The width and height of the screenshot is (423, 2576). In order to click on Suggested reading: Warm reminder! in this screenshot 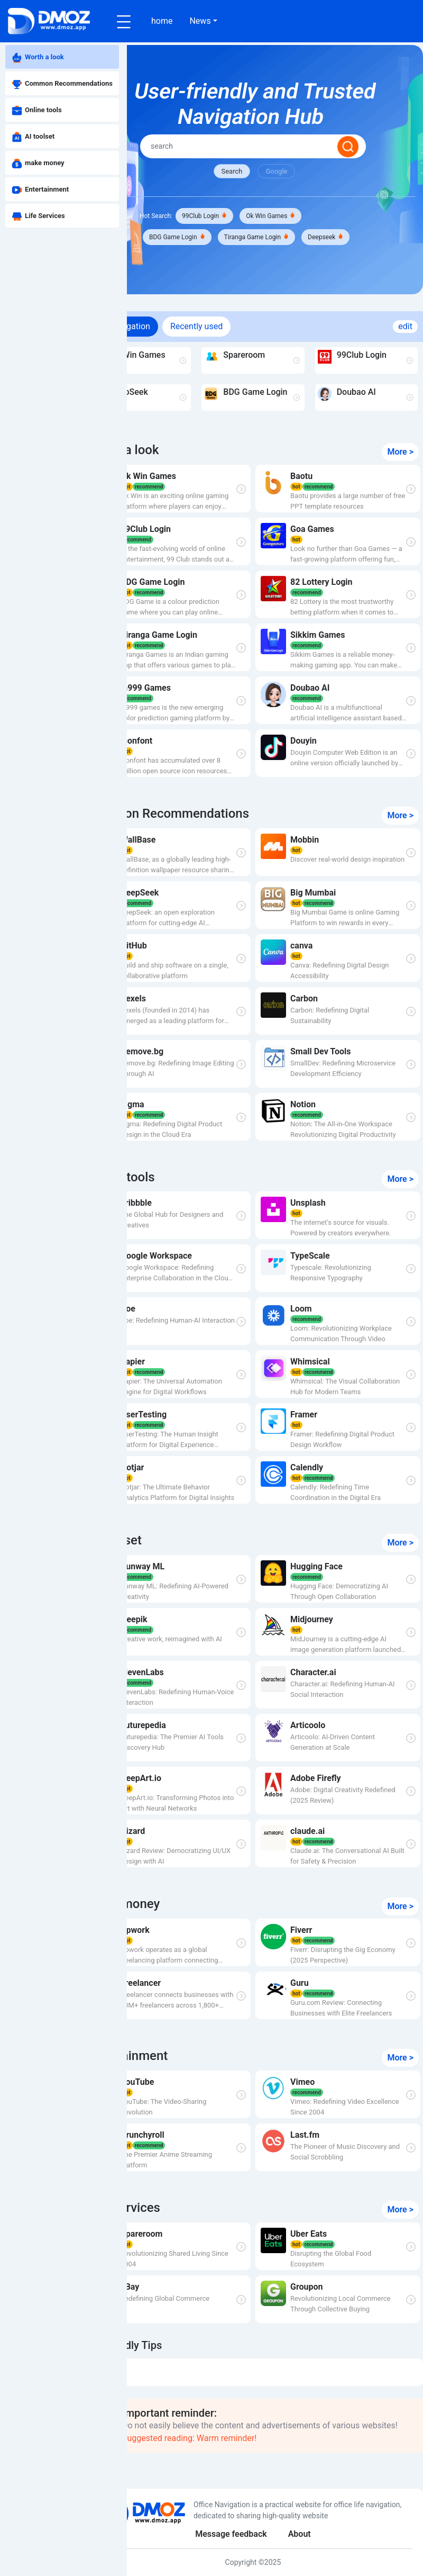, I will do `click(271, 2461)`.